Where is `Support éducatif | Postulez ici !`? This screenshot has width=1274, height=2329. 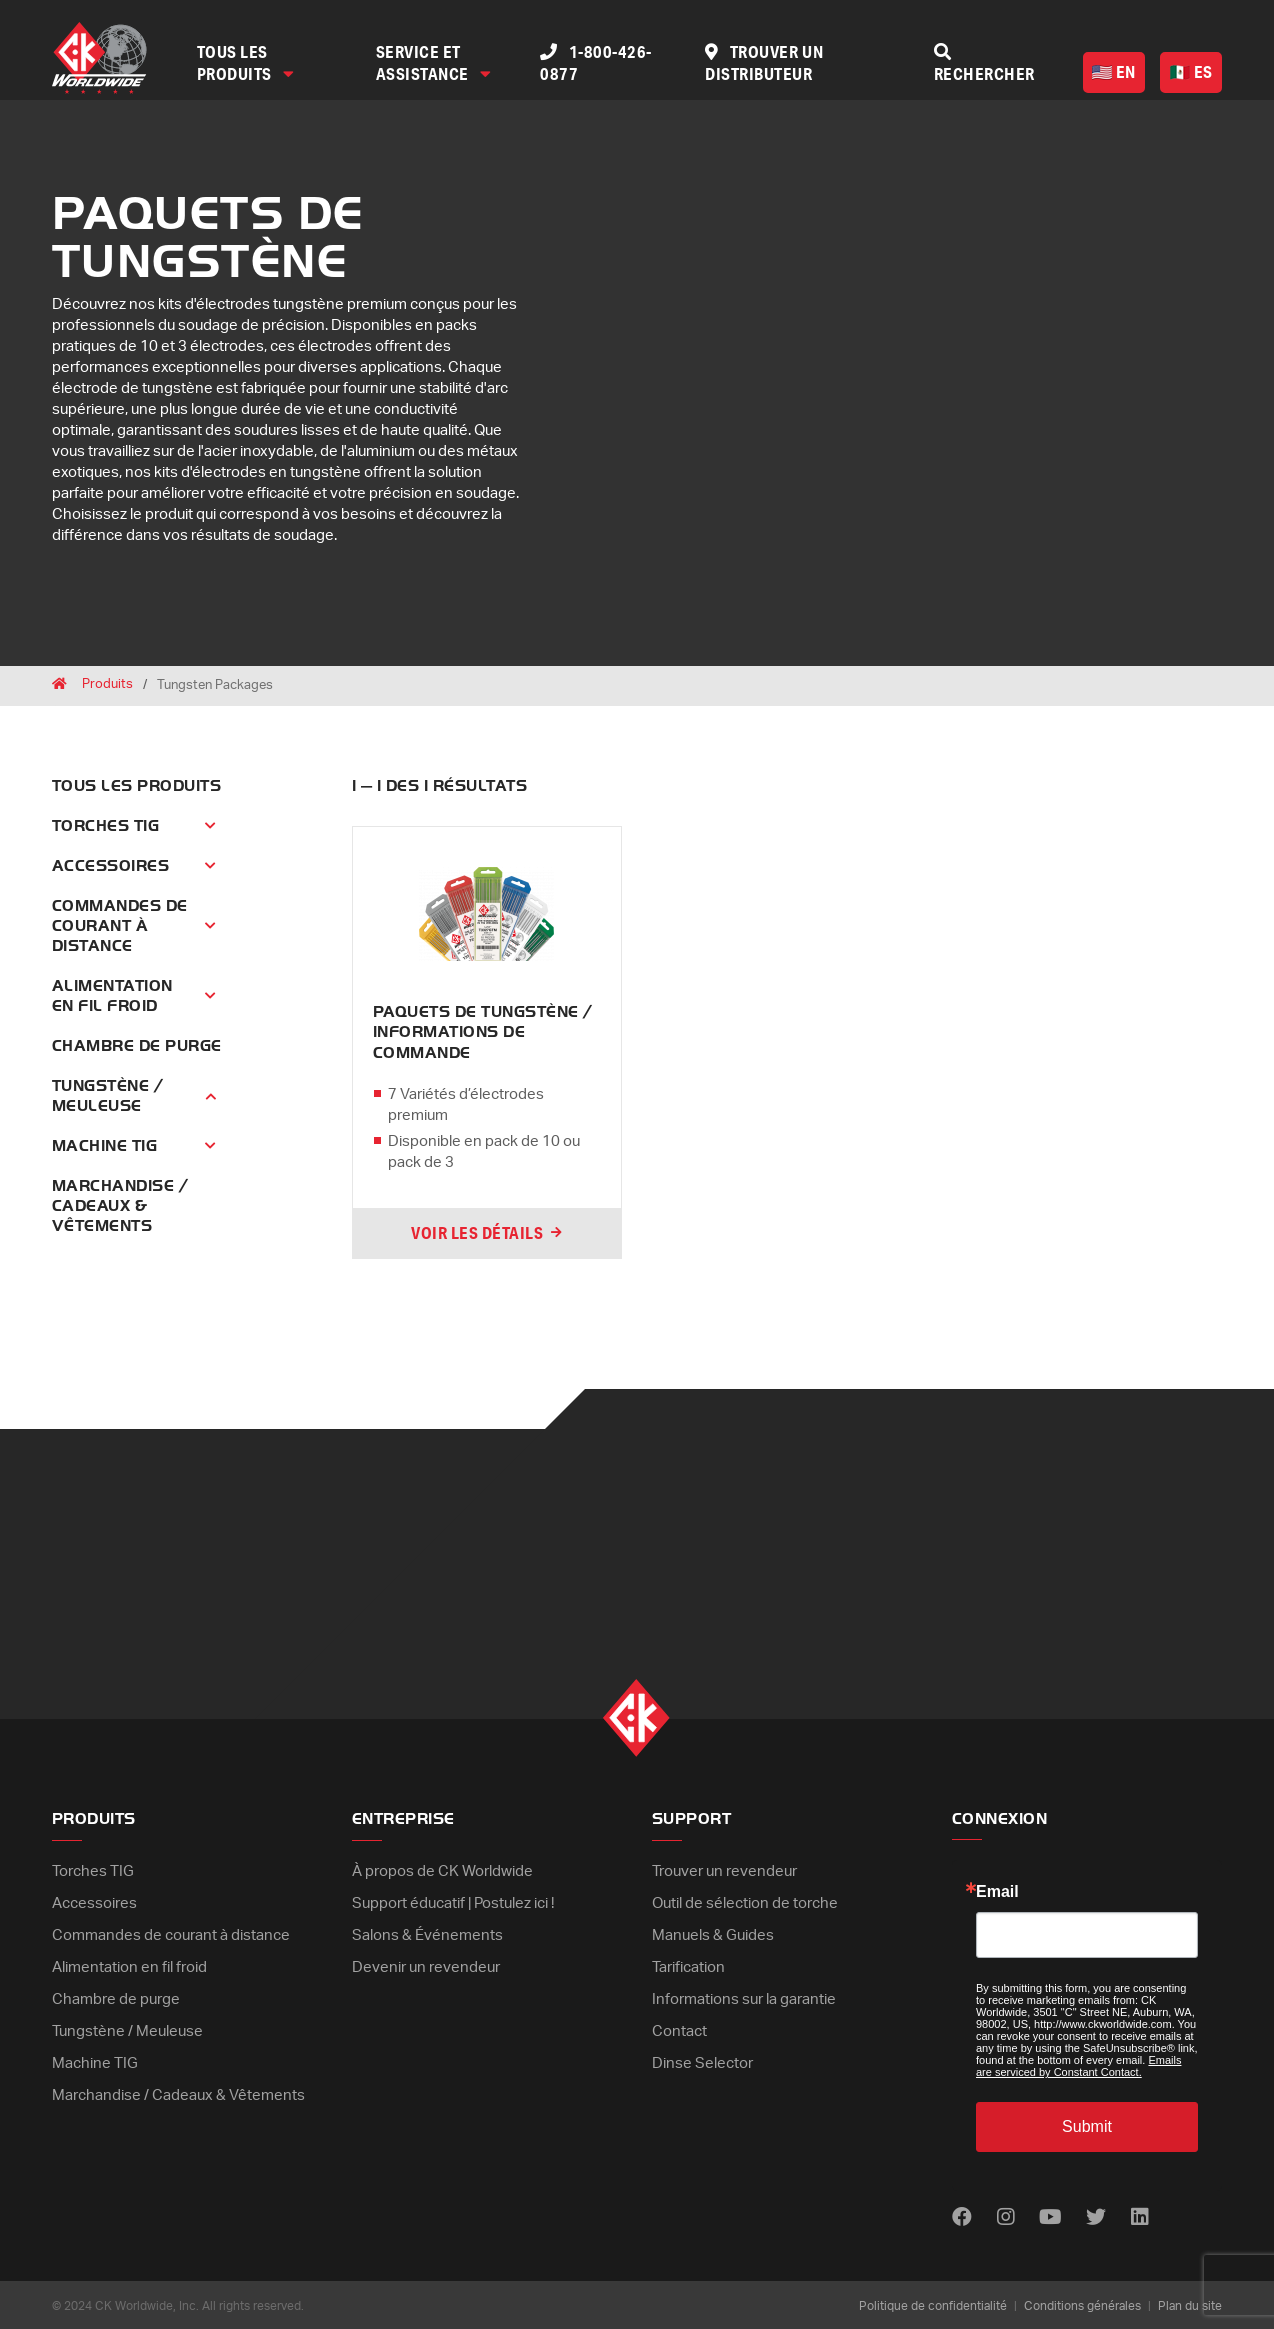 Support éducatif | Postulez ici ! is located at coordinates (453, 1900).